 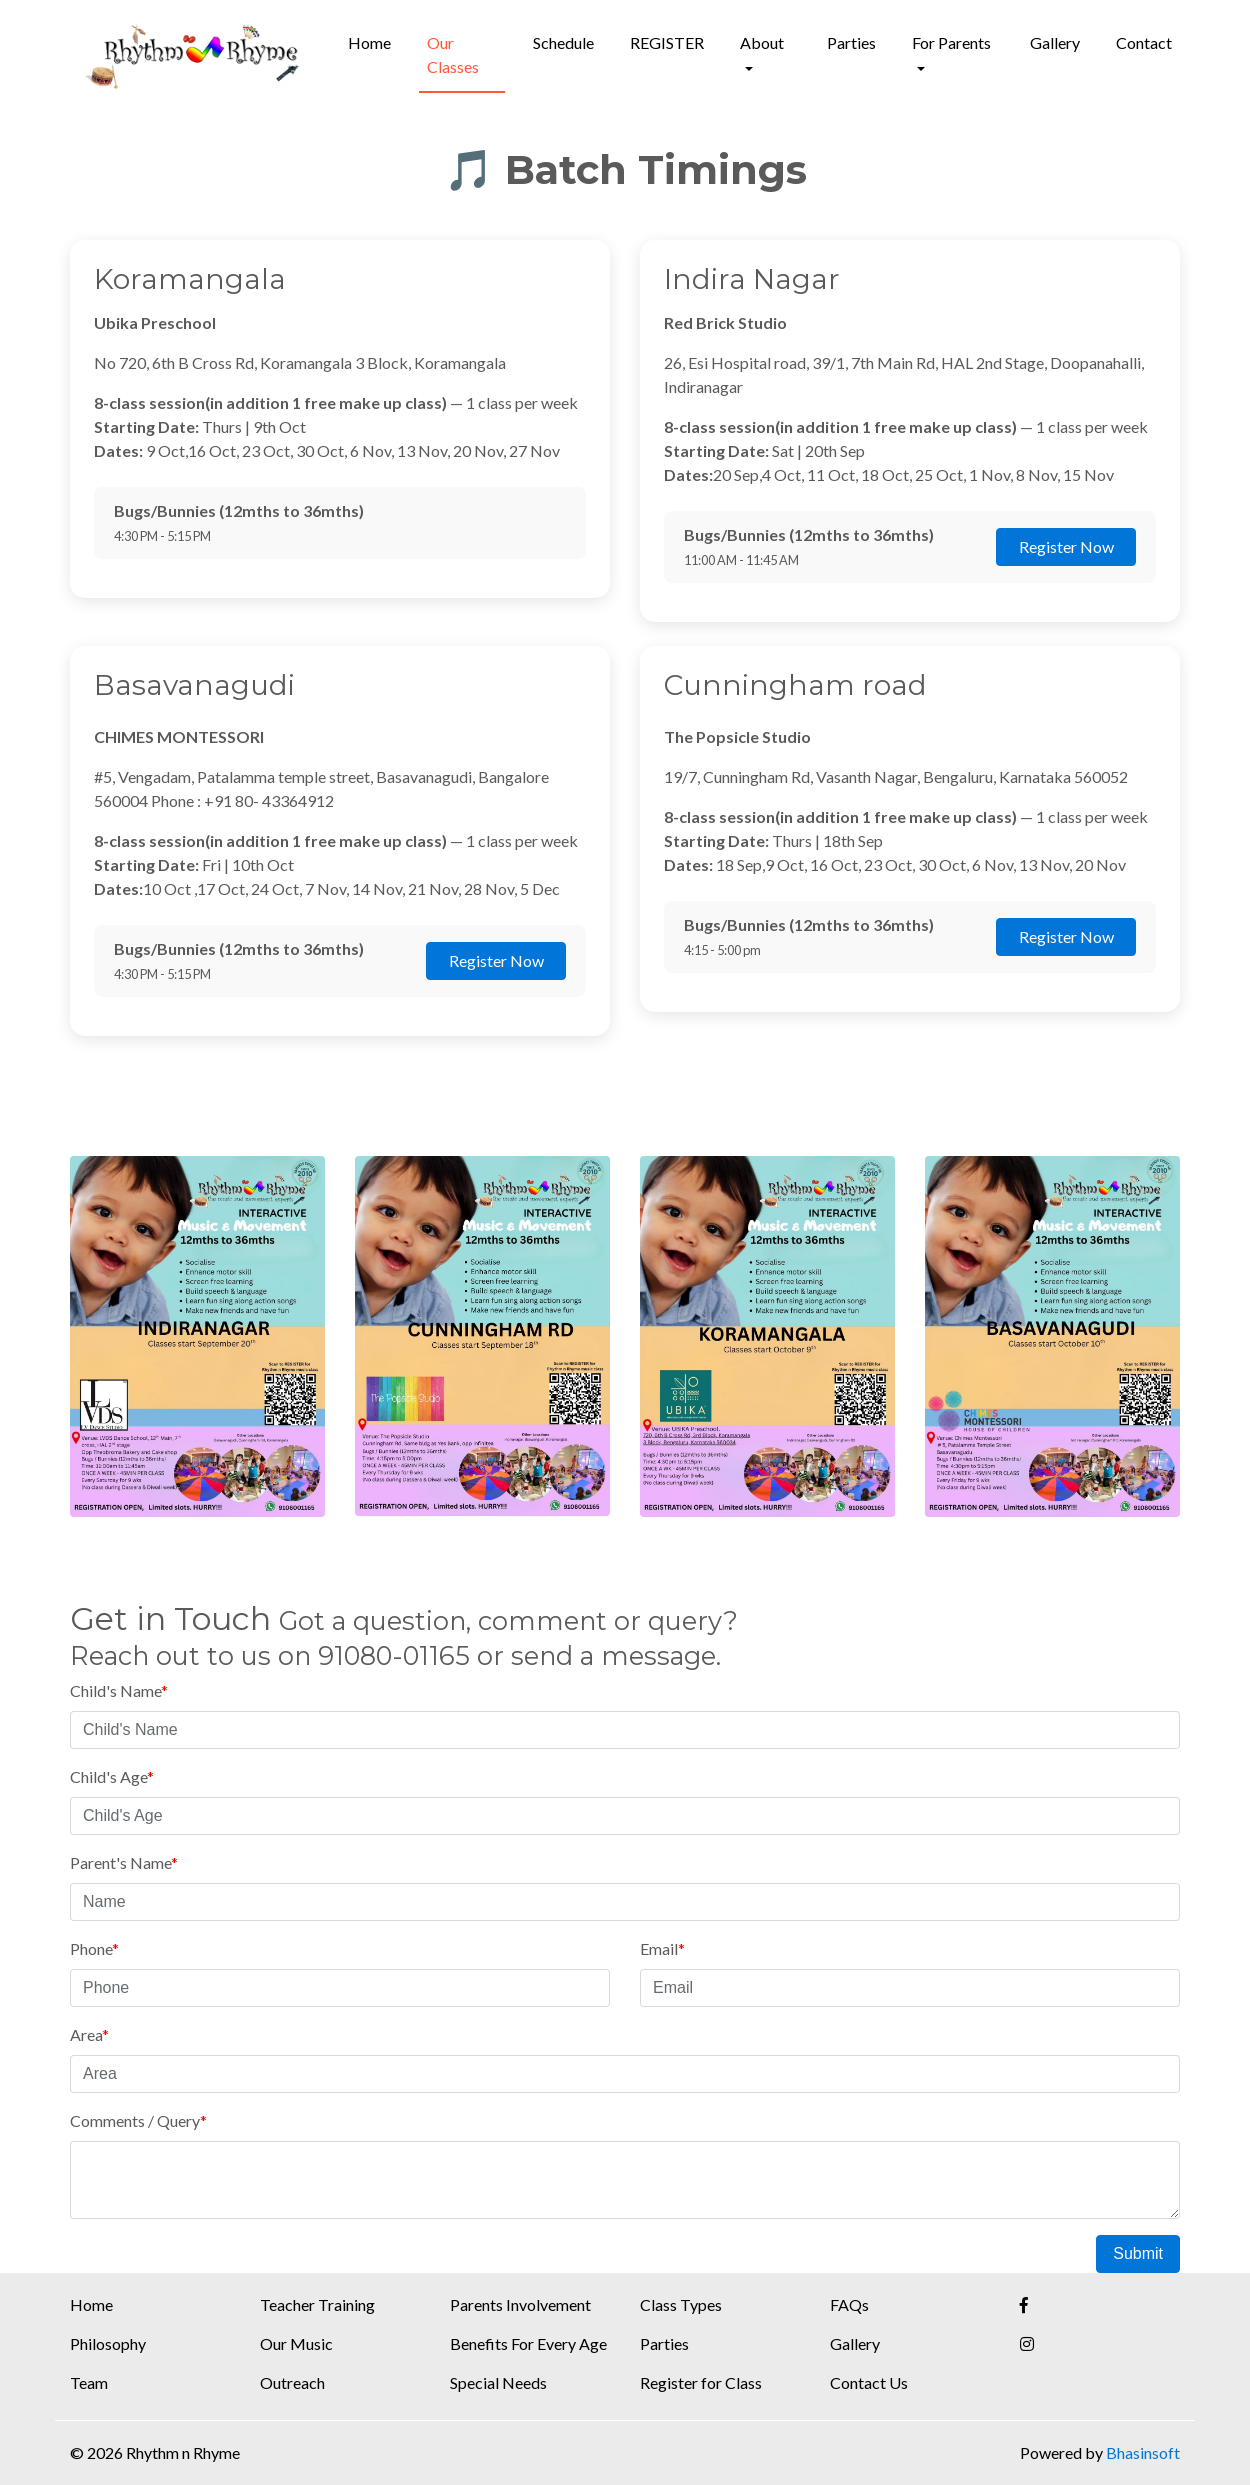 What do you see at coordinates (108, 2343) in the screenshot?
I see `Philosophy` at bounding box center [108, 2343].